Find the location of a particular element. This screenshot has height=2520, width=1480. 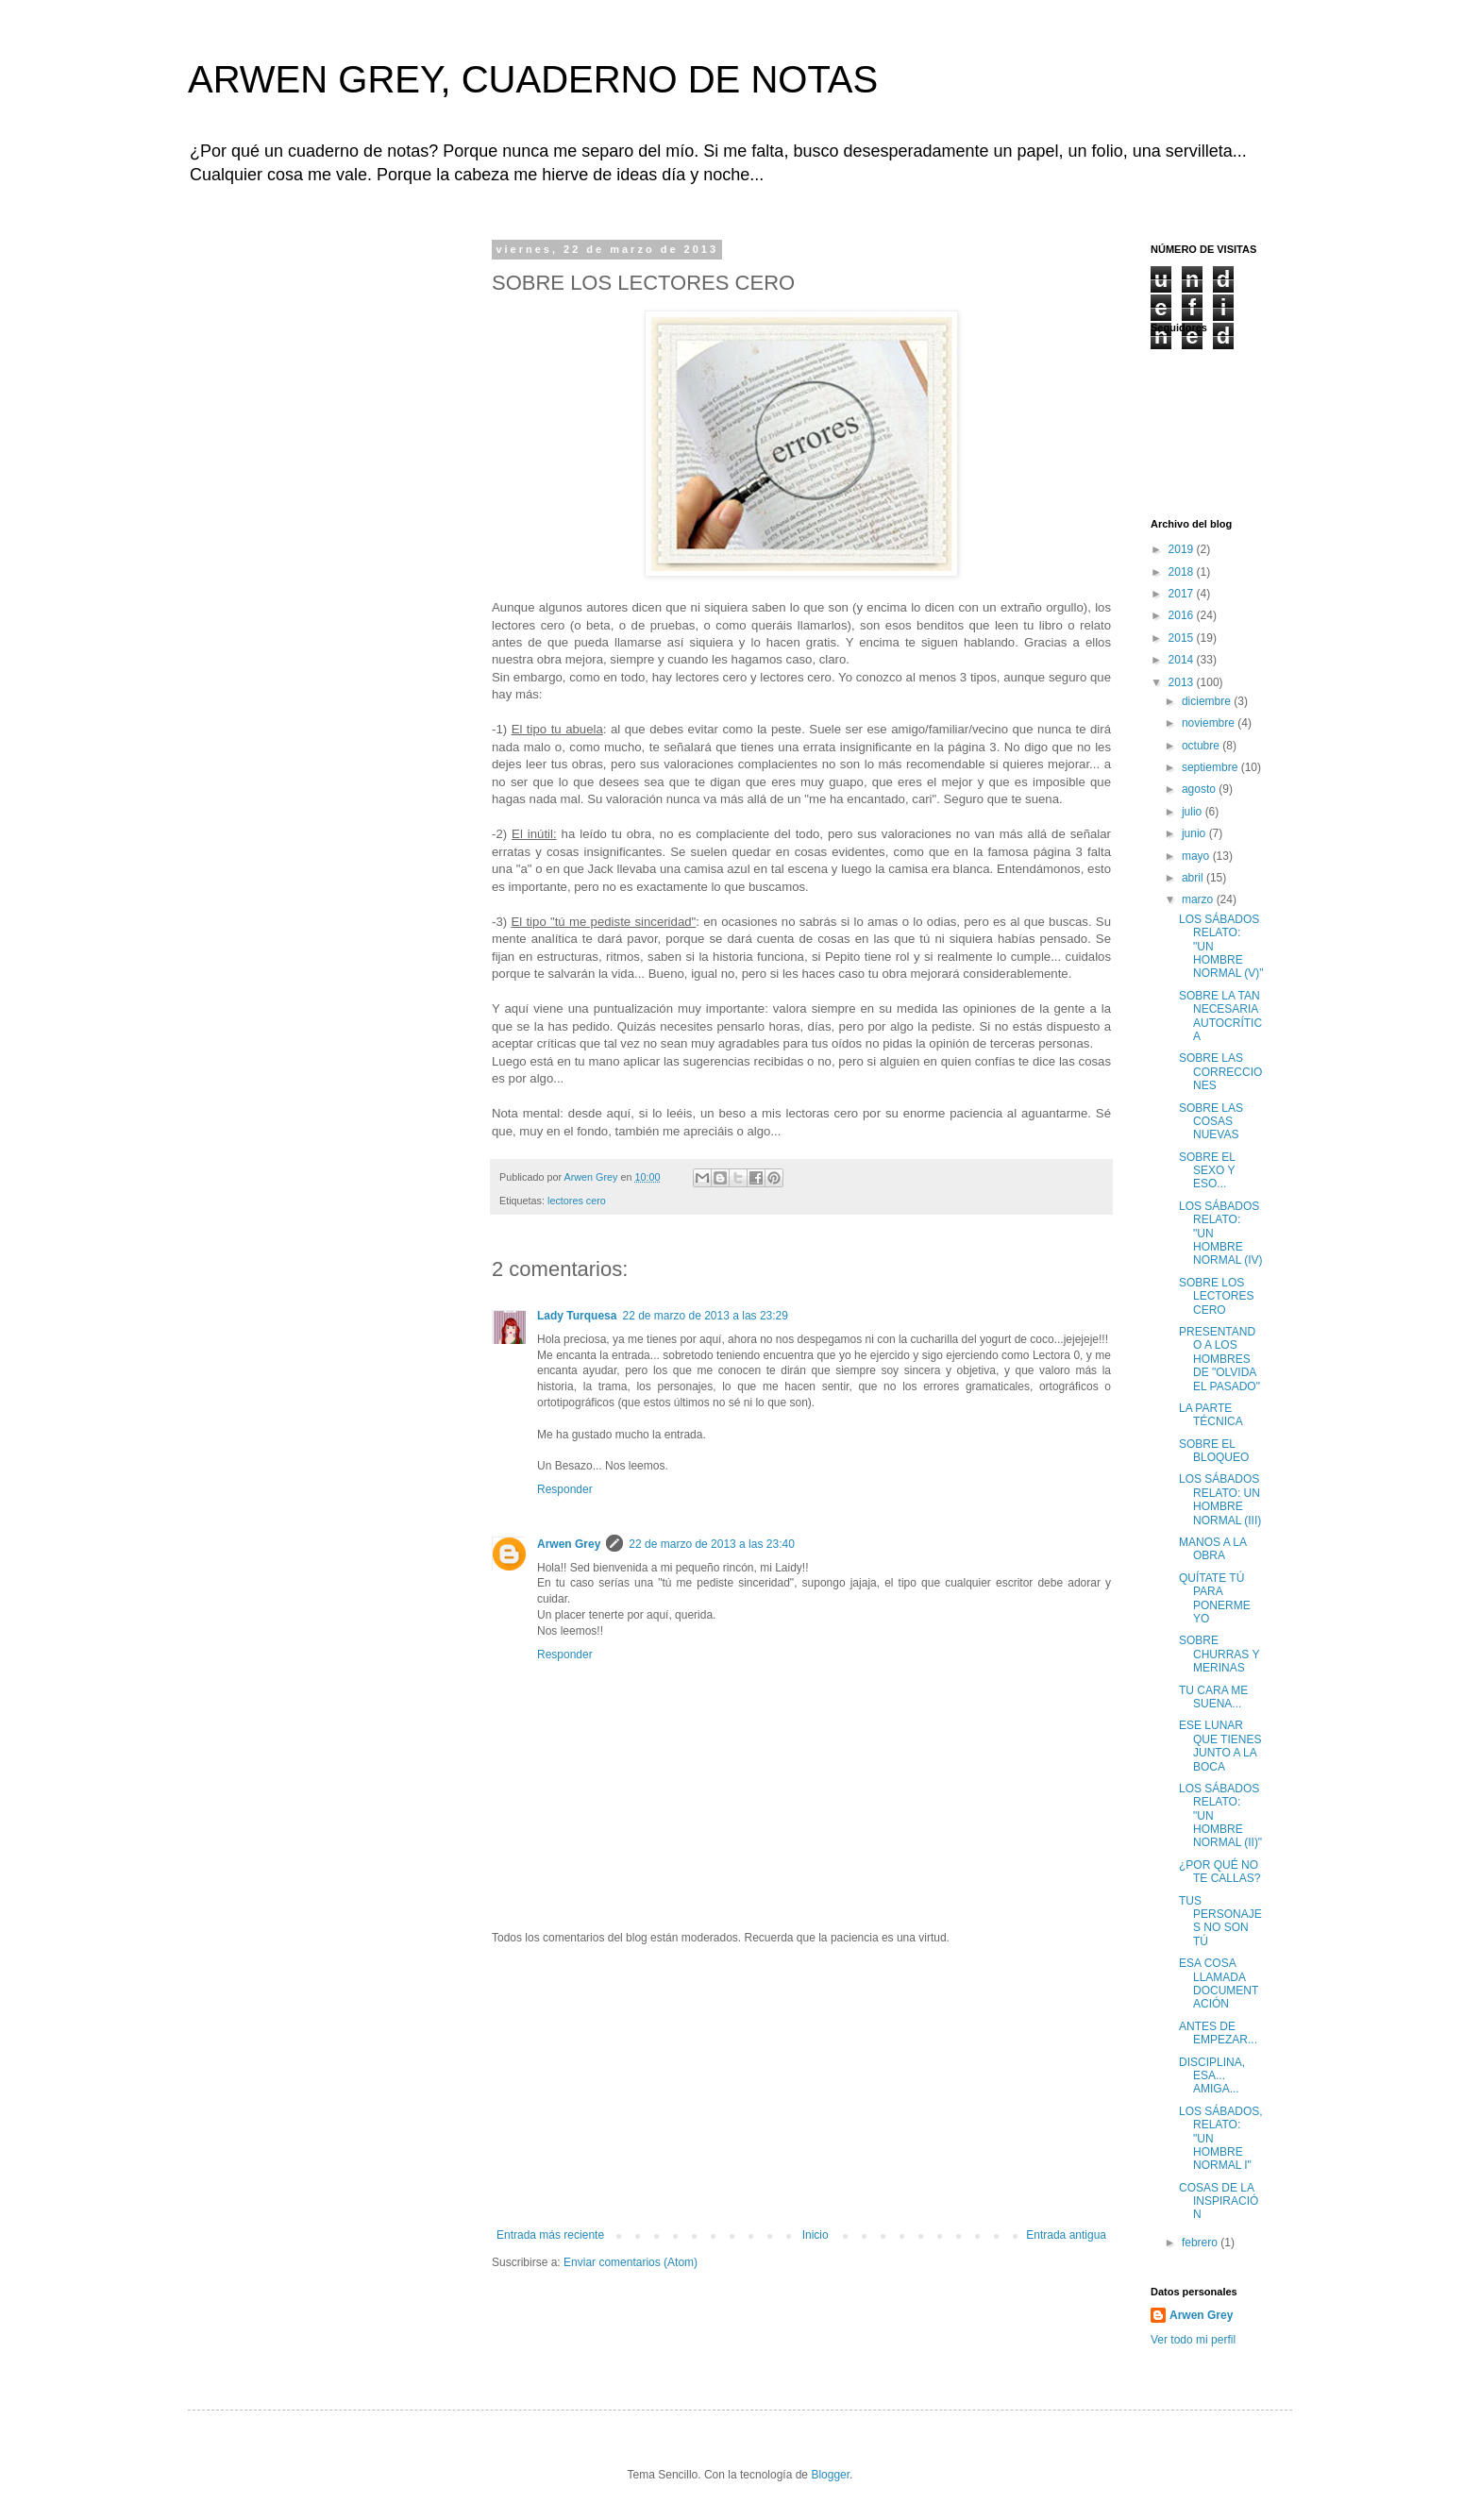

Ver todo mi perfil is located at coordinates (1193, 2339).